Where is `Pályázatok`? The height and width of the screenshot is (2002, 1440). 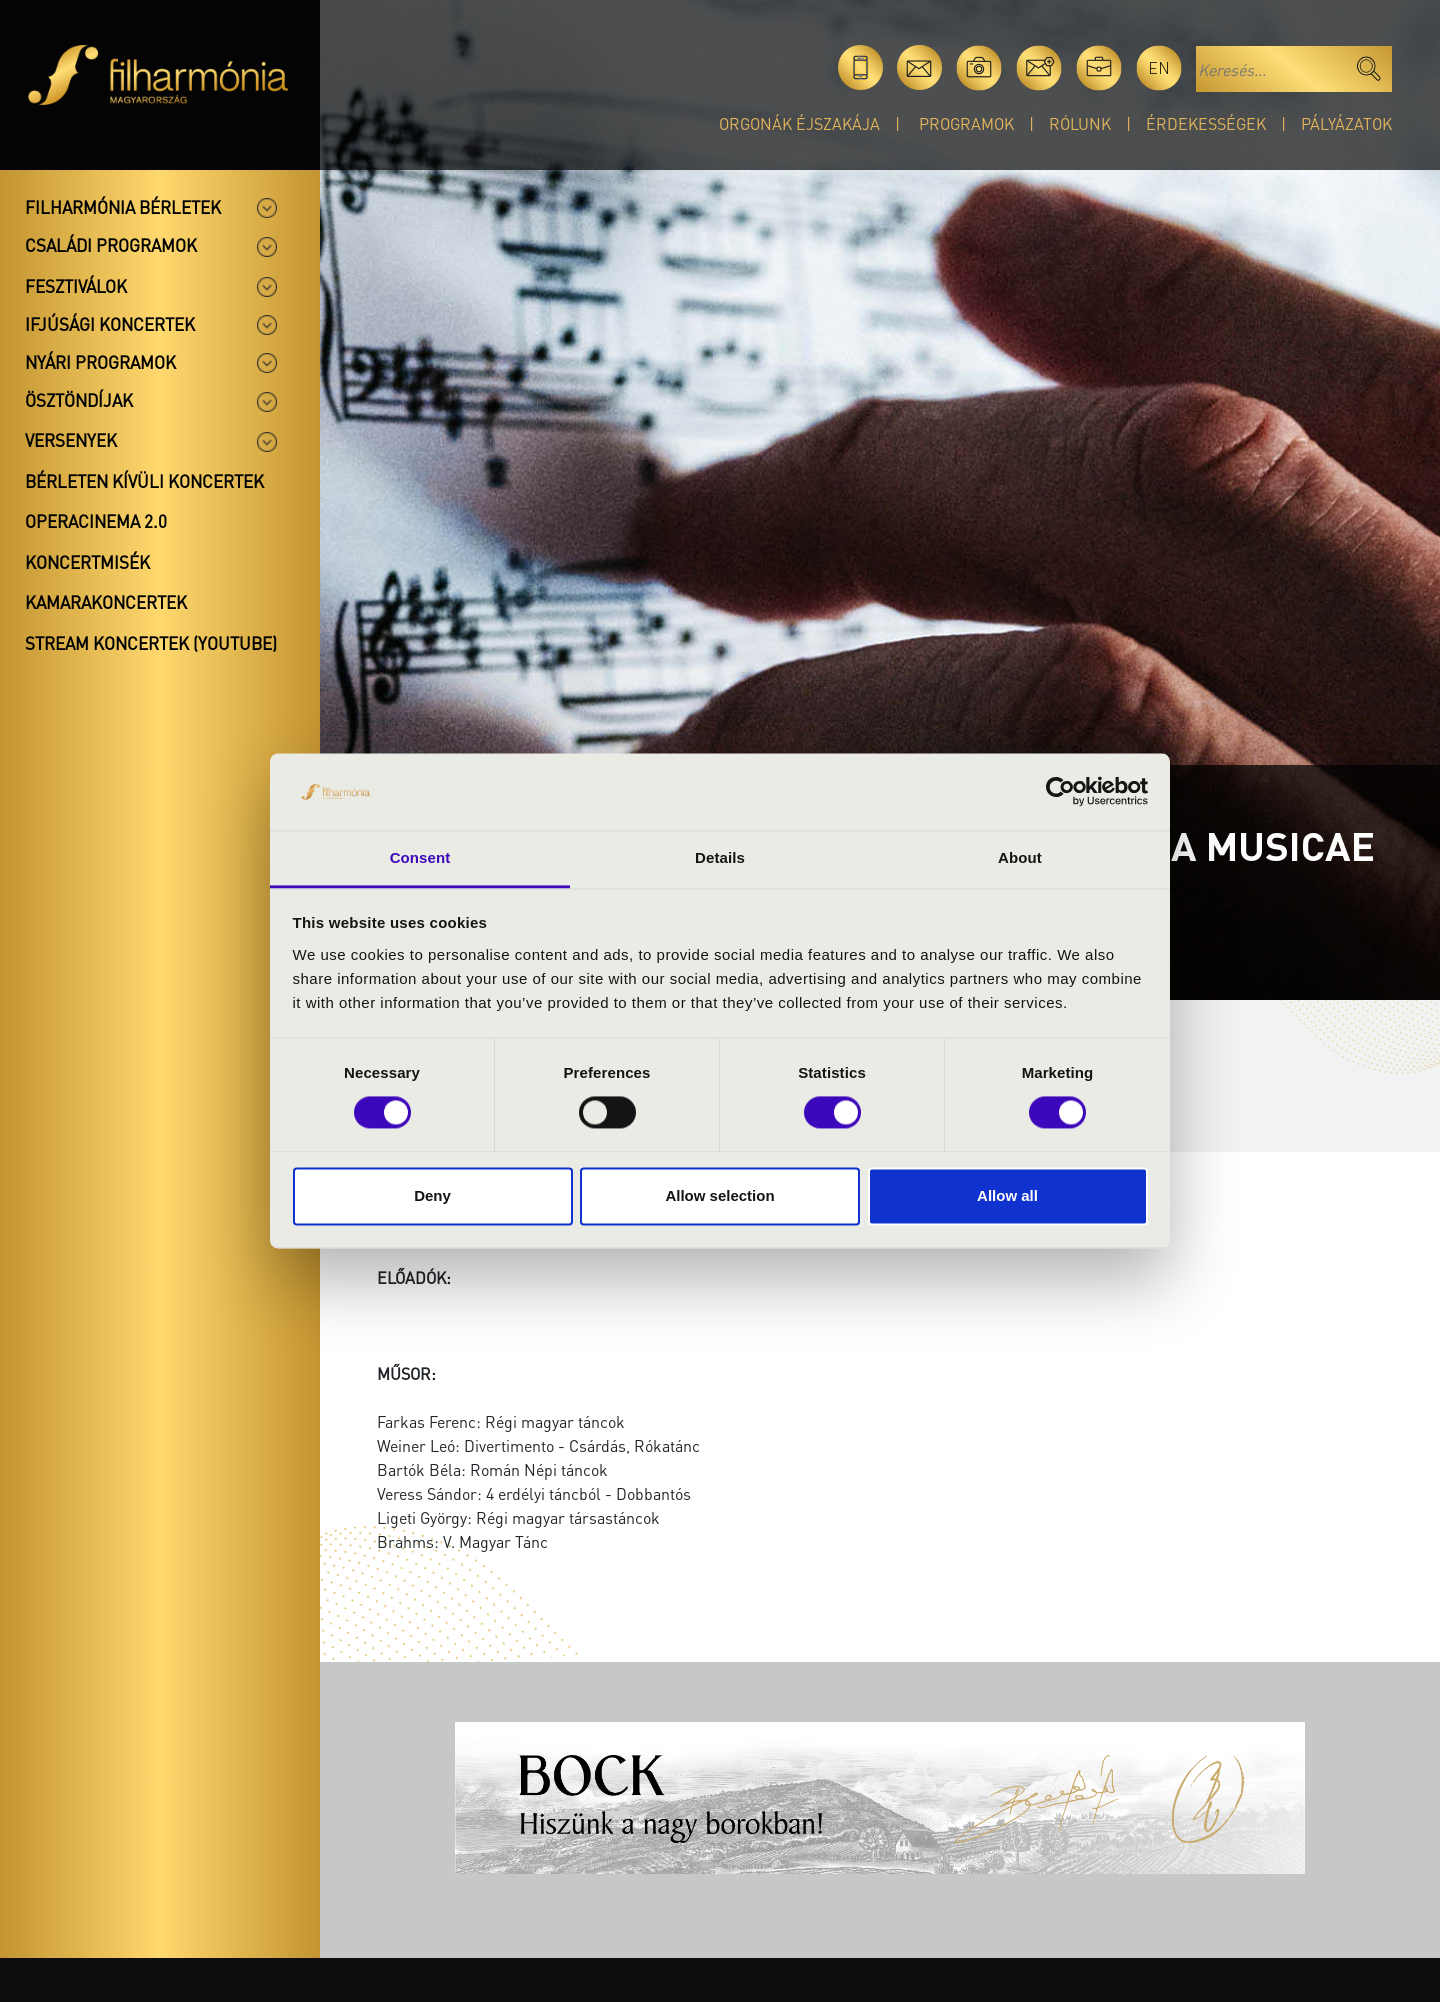
Pályázatok is located at coordinates (1346, 123).